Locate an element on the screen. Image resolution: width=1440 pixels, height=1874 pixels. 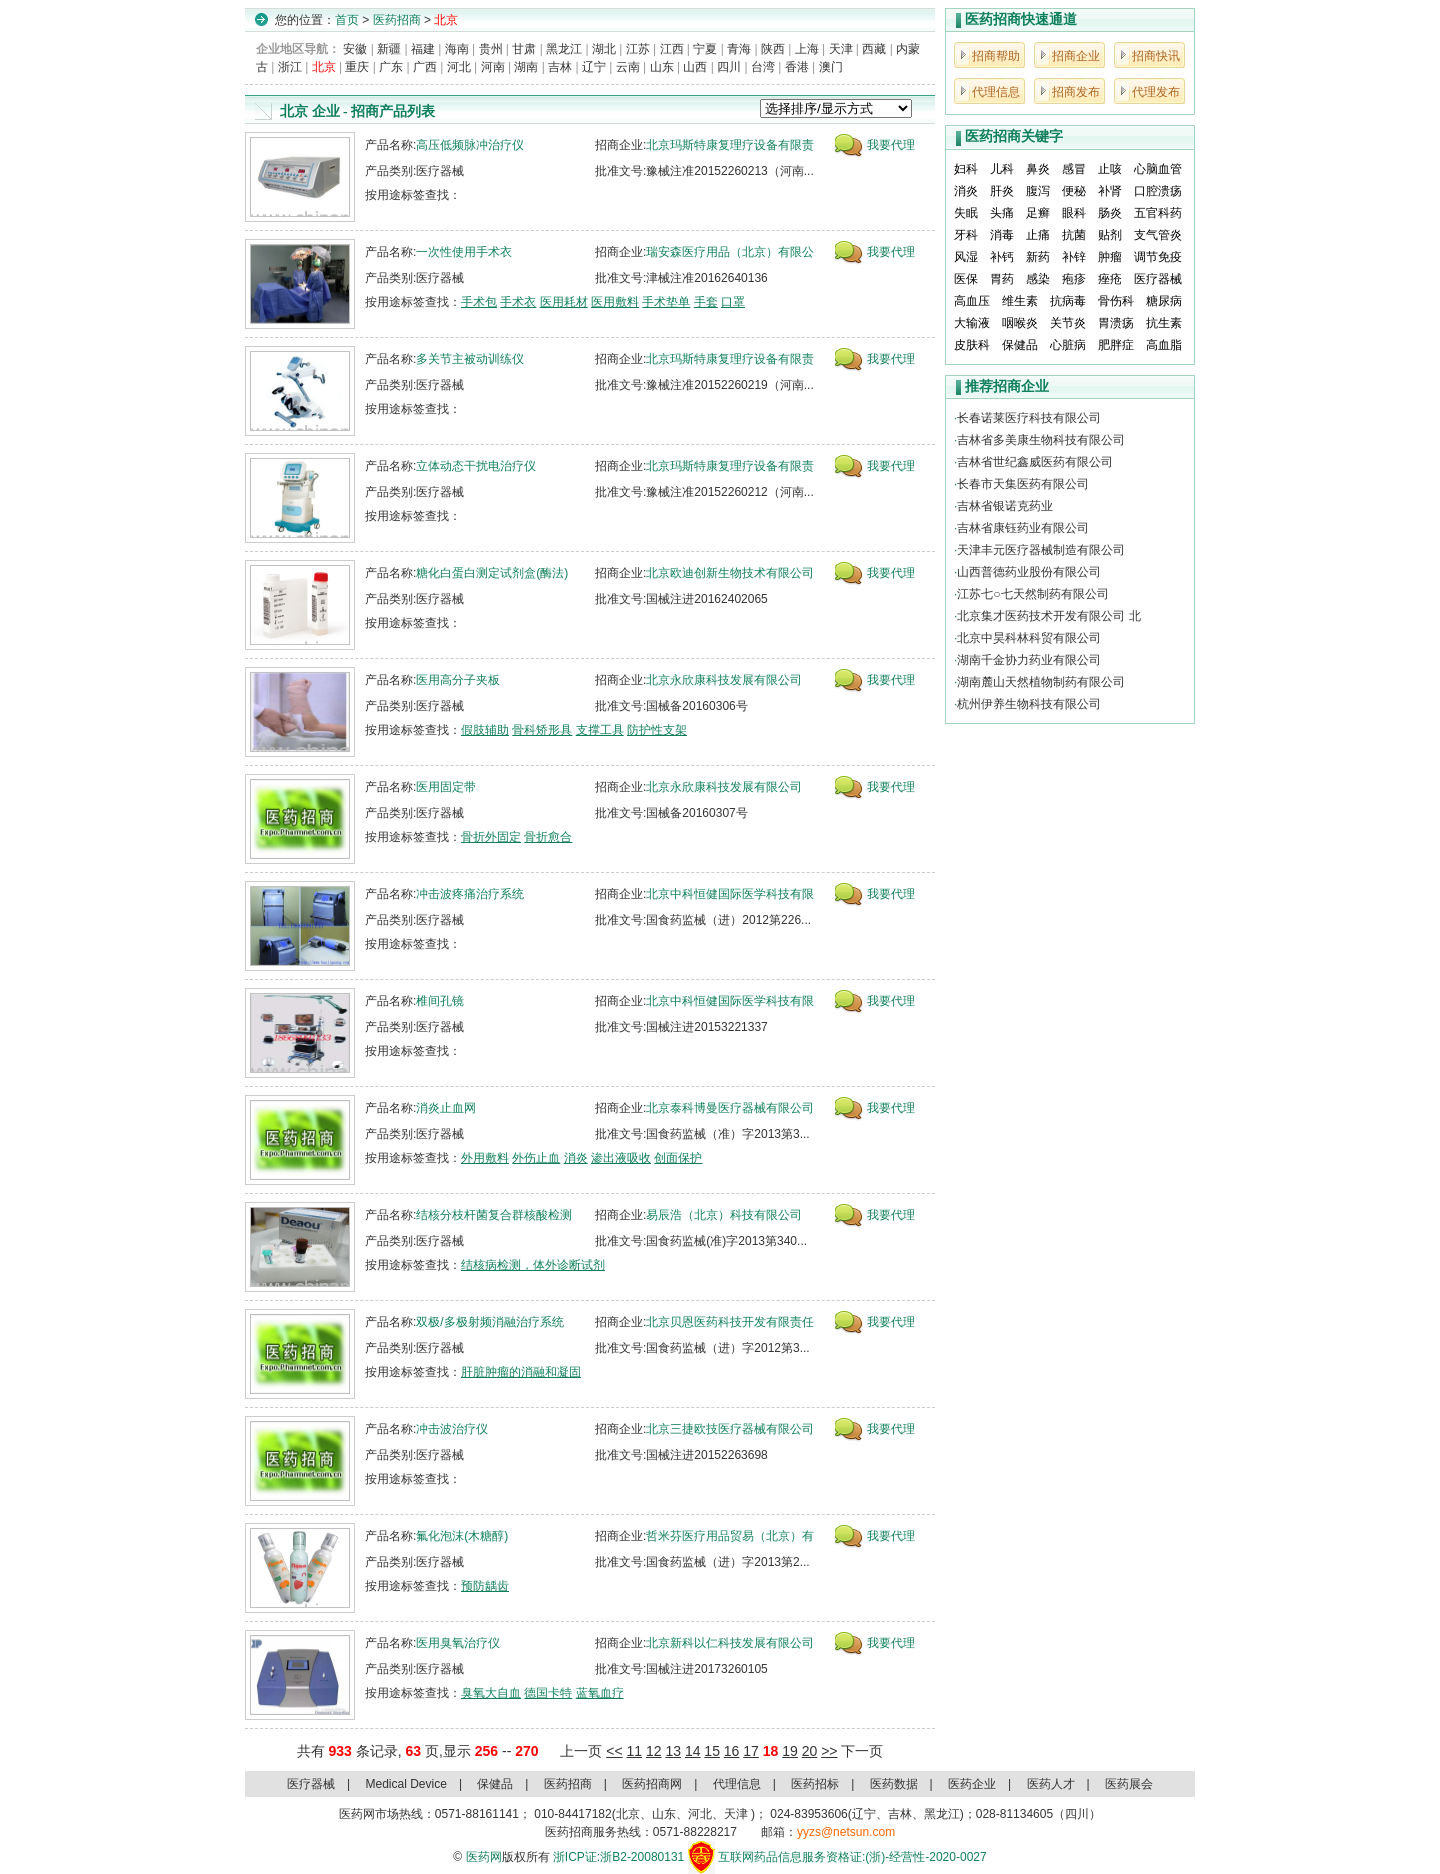
浙ICP证:浙B2-20080131 is located at coordinates (618, 1857).